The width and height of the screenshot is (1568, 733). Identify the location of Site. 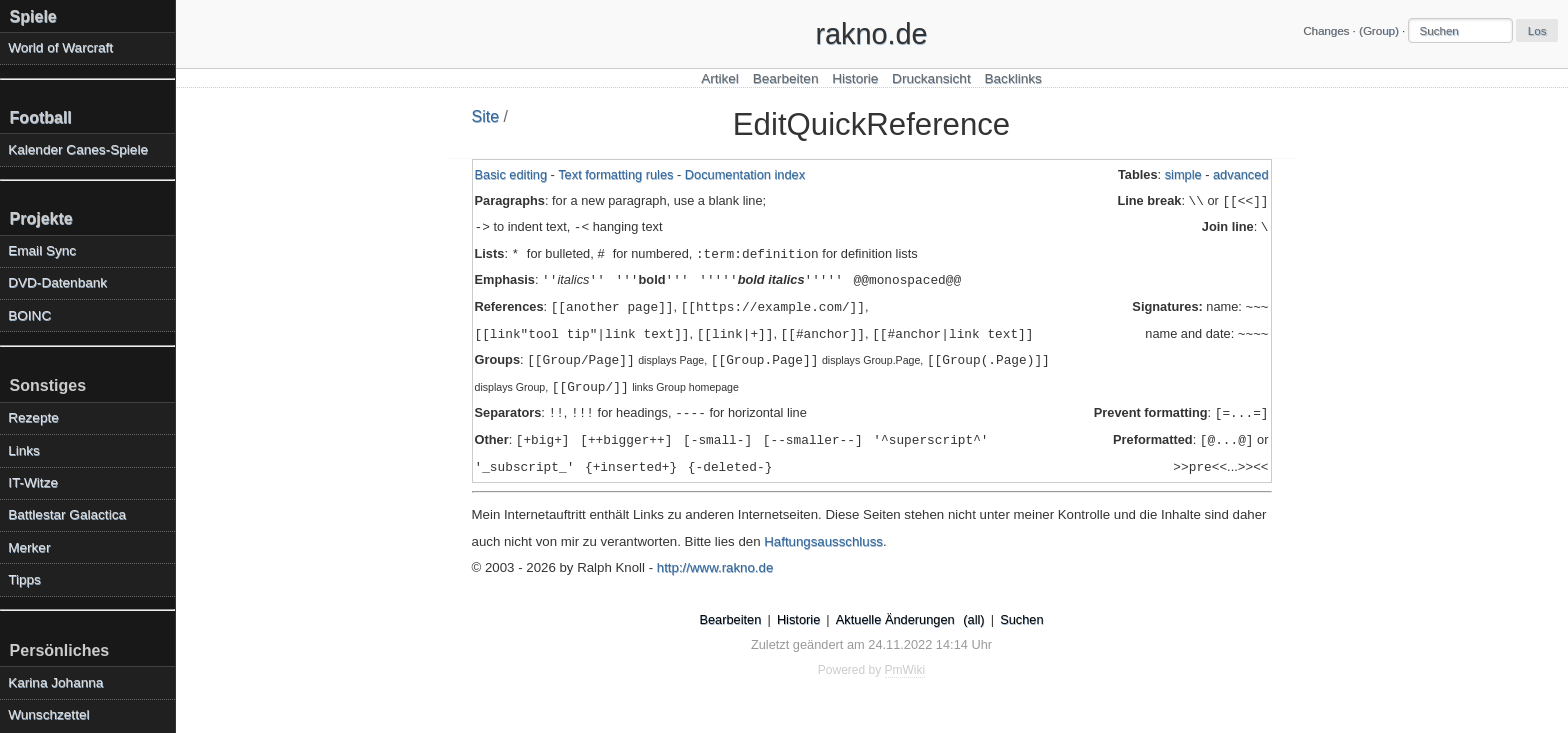
(486, 116).